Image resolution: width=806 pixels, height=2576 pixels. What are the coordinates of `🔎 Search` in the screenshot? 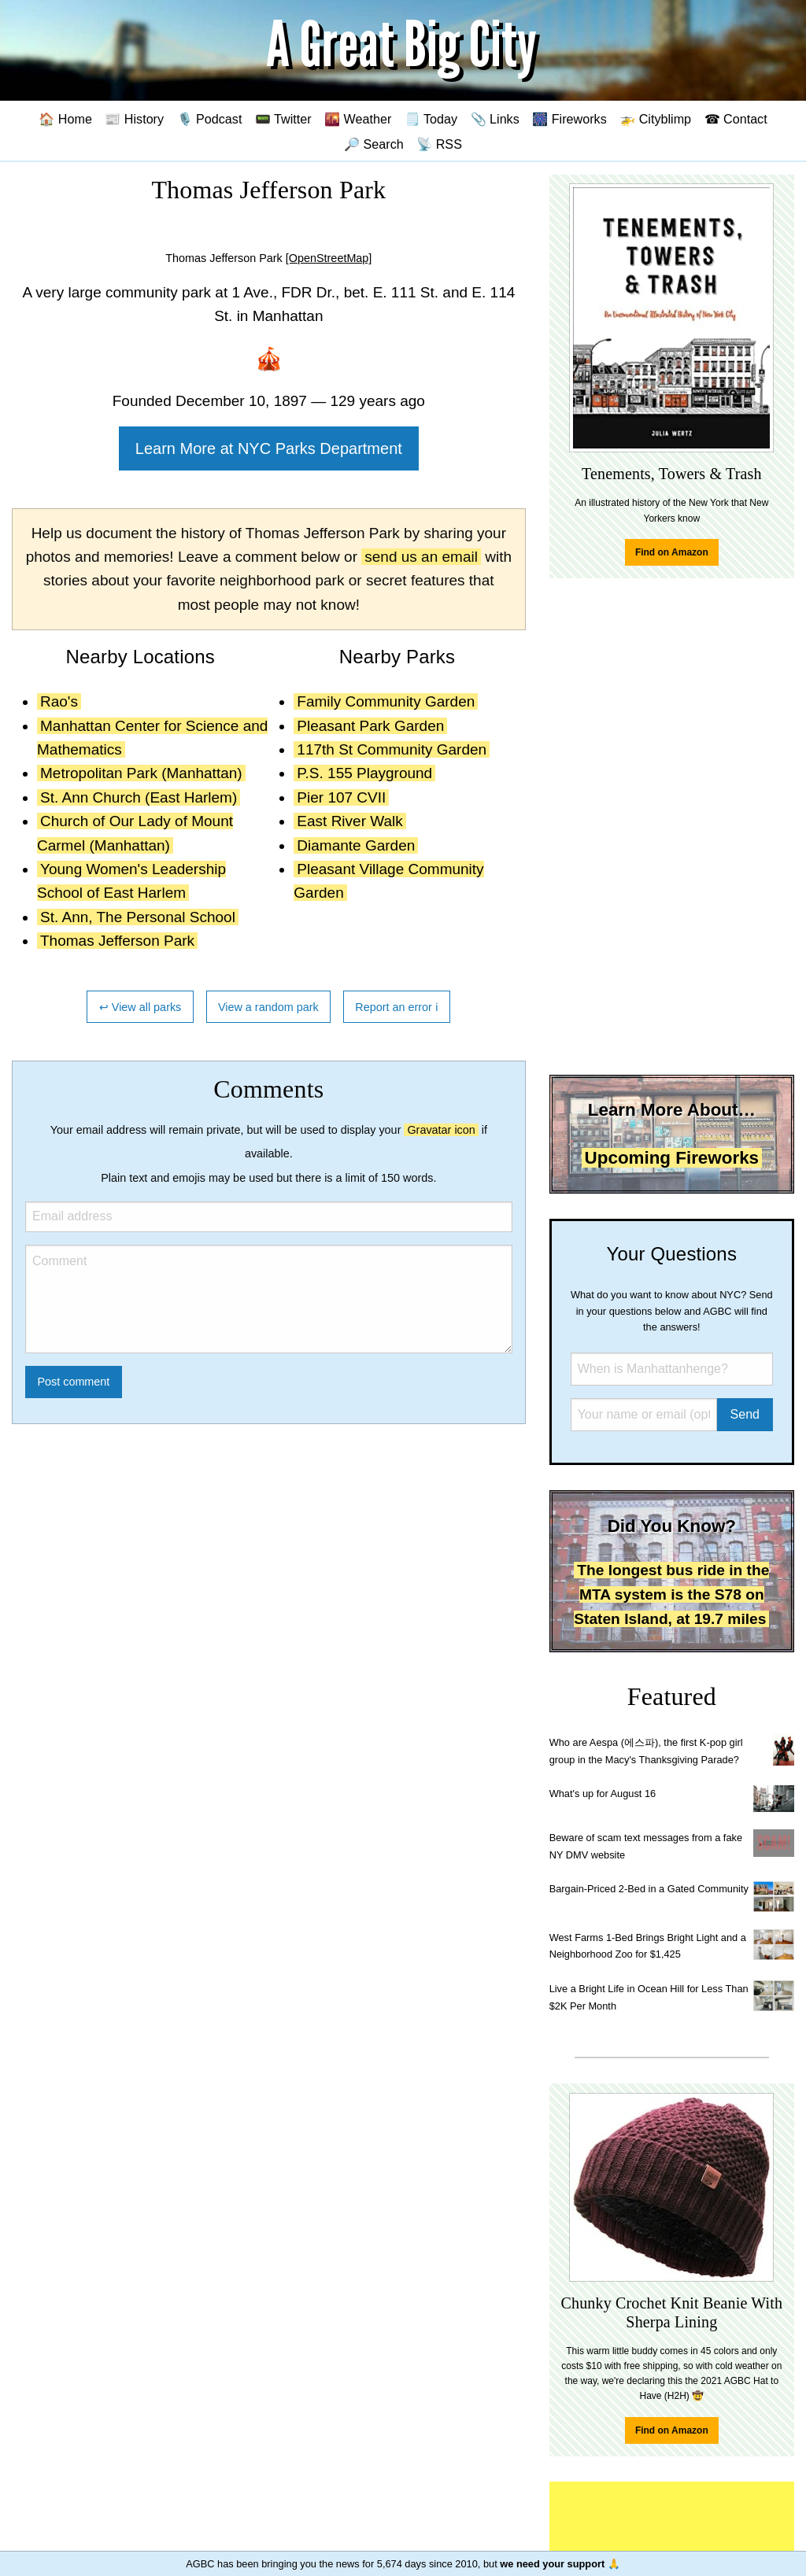 It's located at (374, 144).